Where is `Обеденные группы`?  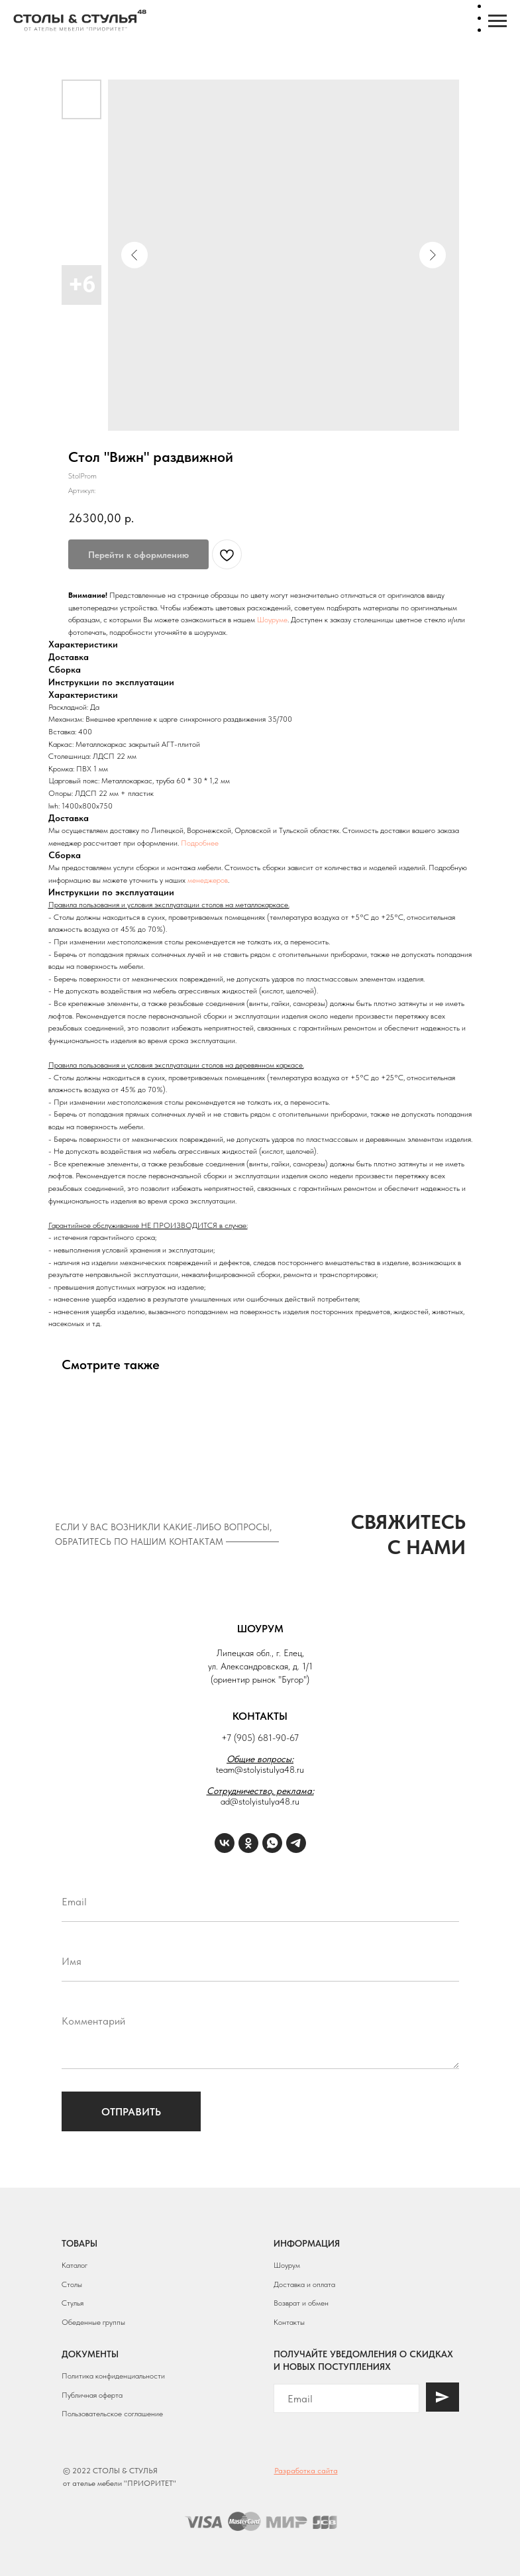 Обеденные группы is located at coordinates (93, 2322).